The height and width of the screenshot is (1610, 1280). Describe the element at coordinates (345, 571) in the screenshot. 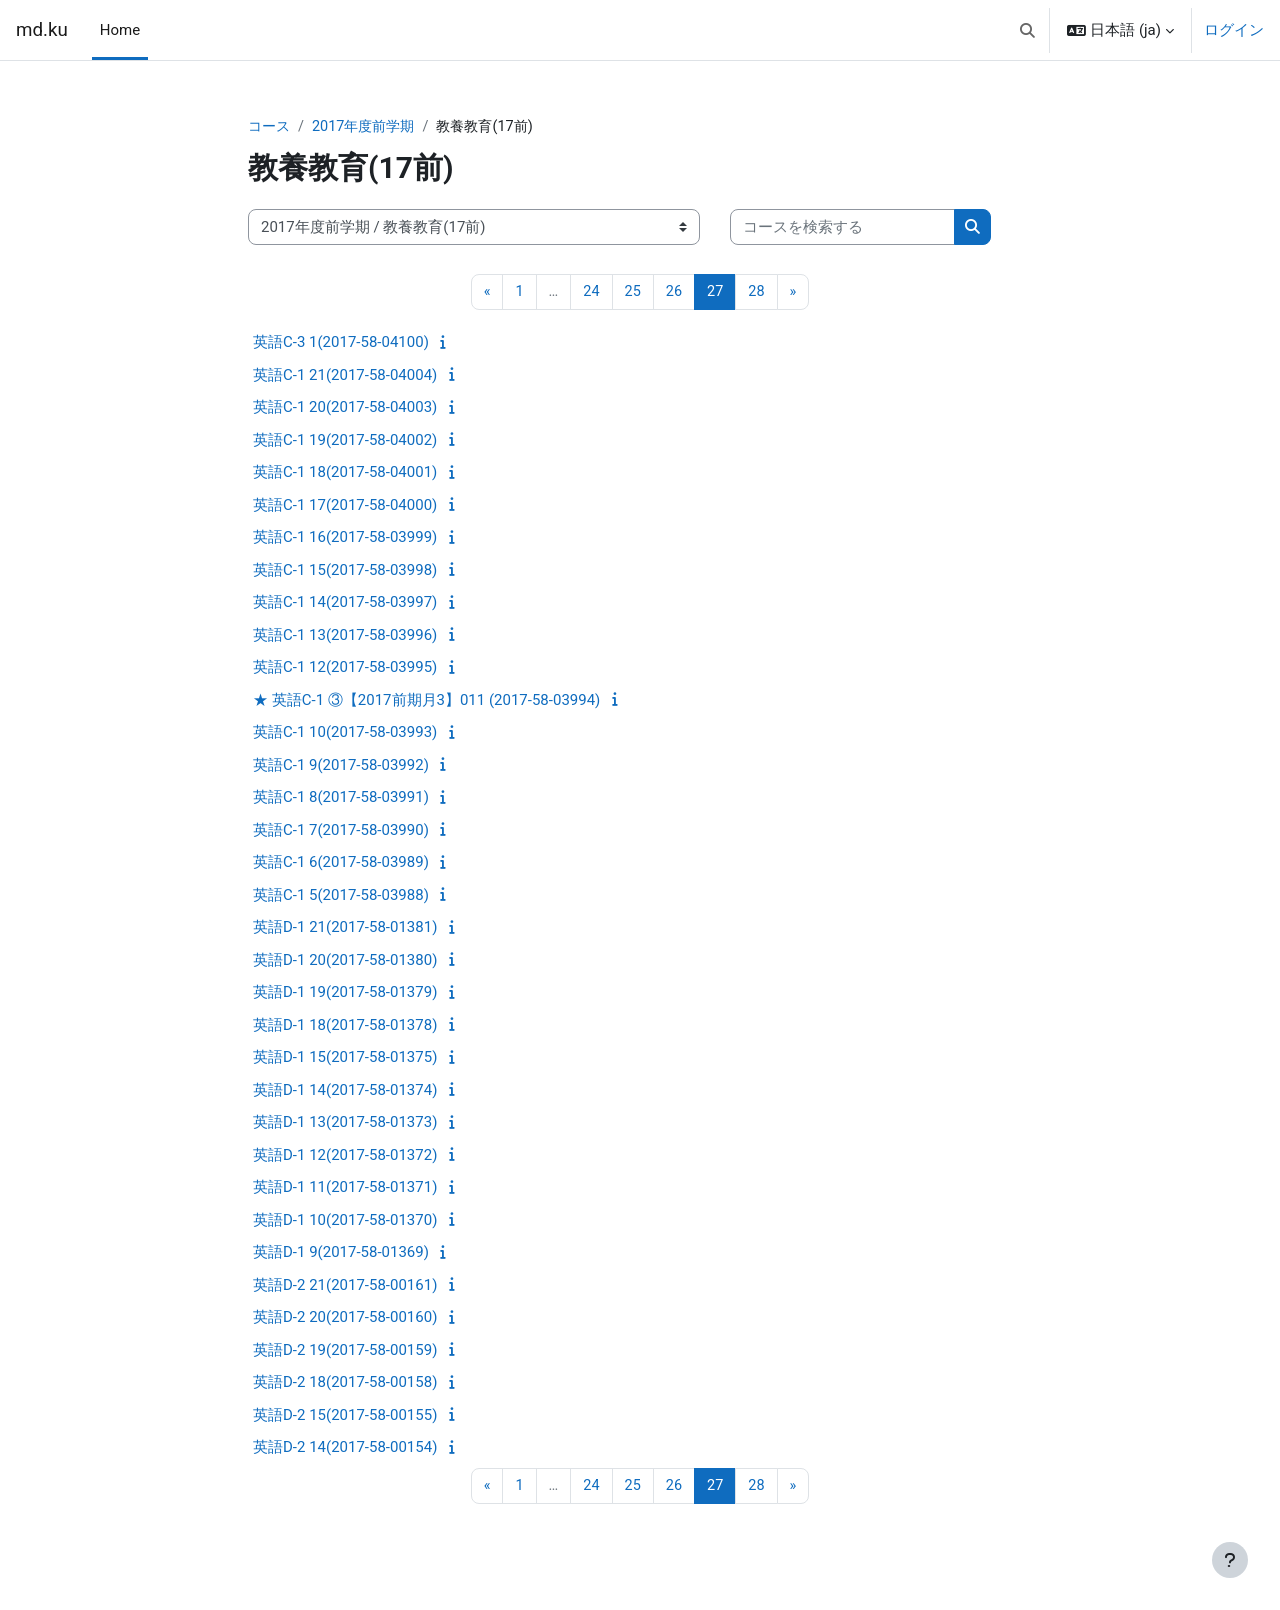

I see `英語C-1 15(2017-58-03998)` at that location.